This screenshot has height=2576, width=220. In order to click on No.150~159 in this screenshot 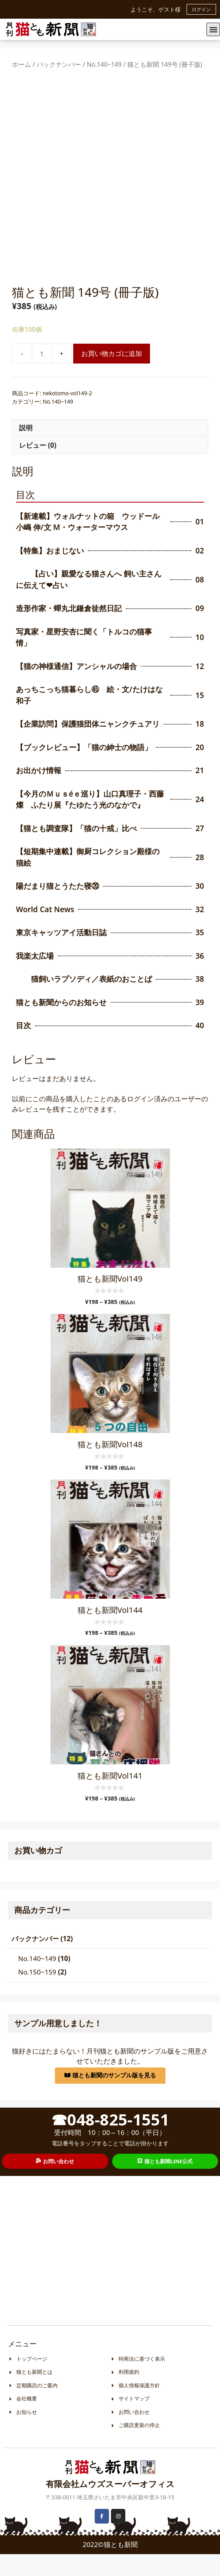, I will do `click(37, 1994)`.